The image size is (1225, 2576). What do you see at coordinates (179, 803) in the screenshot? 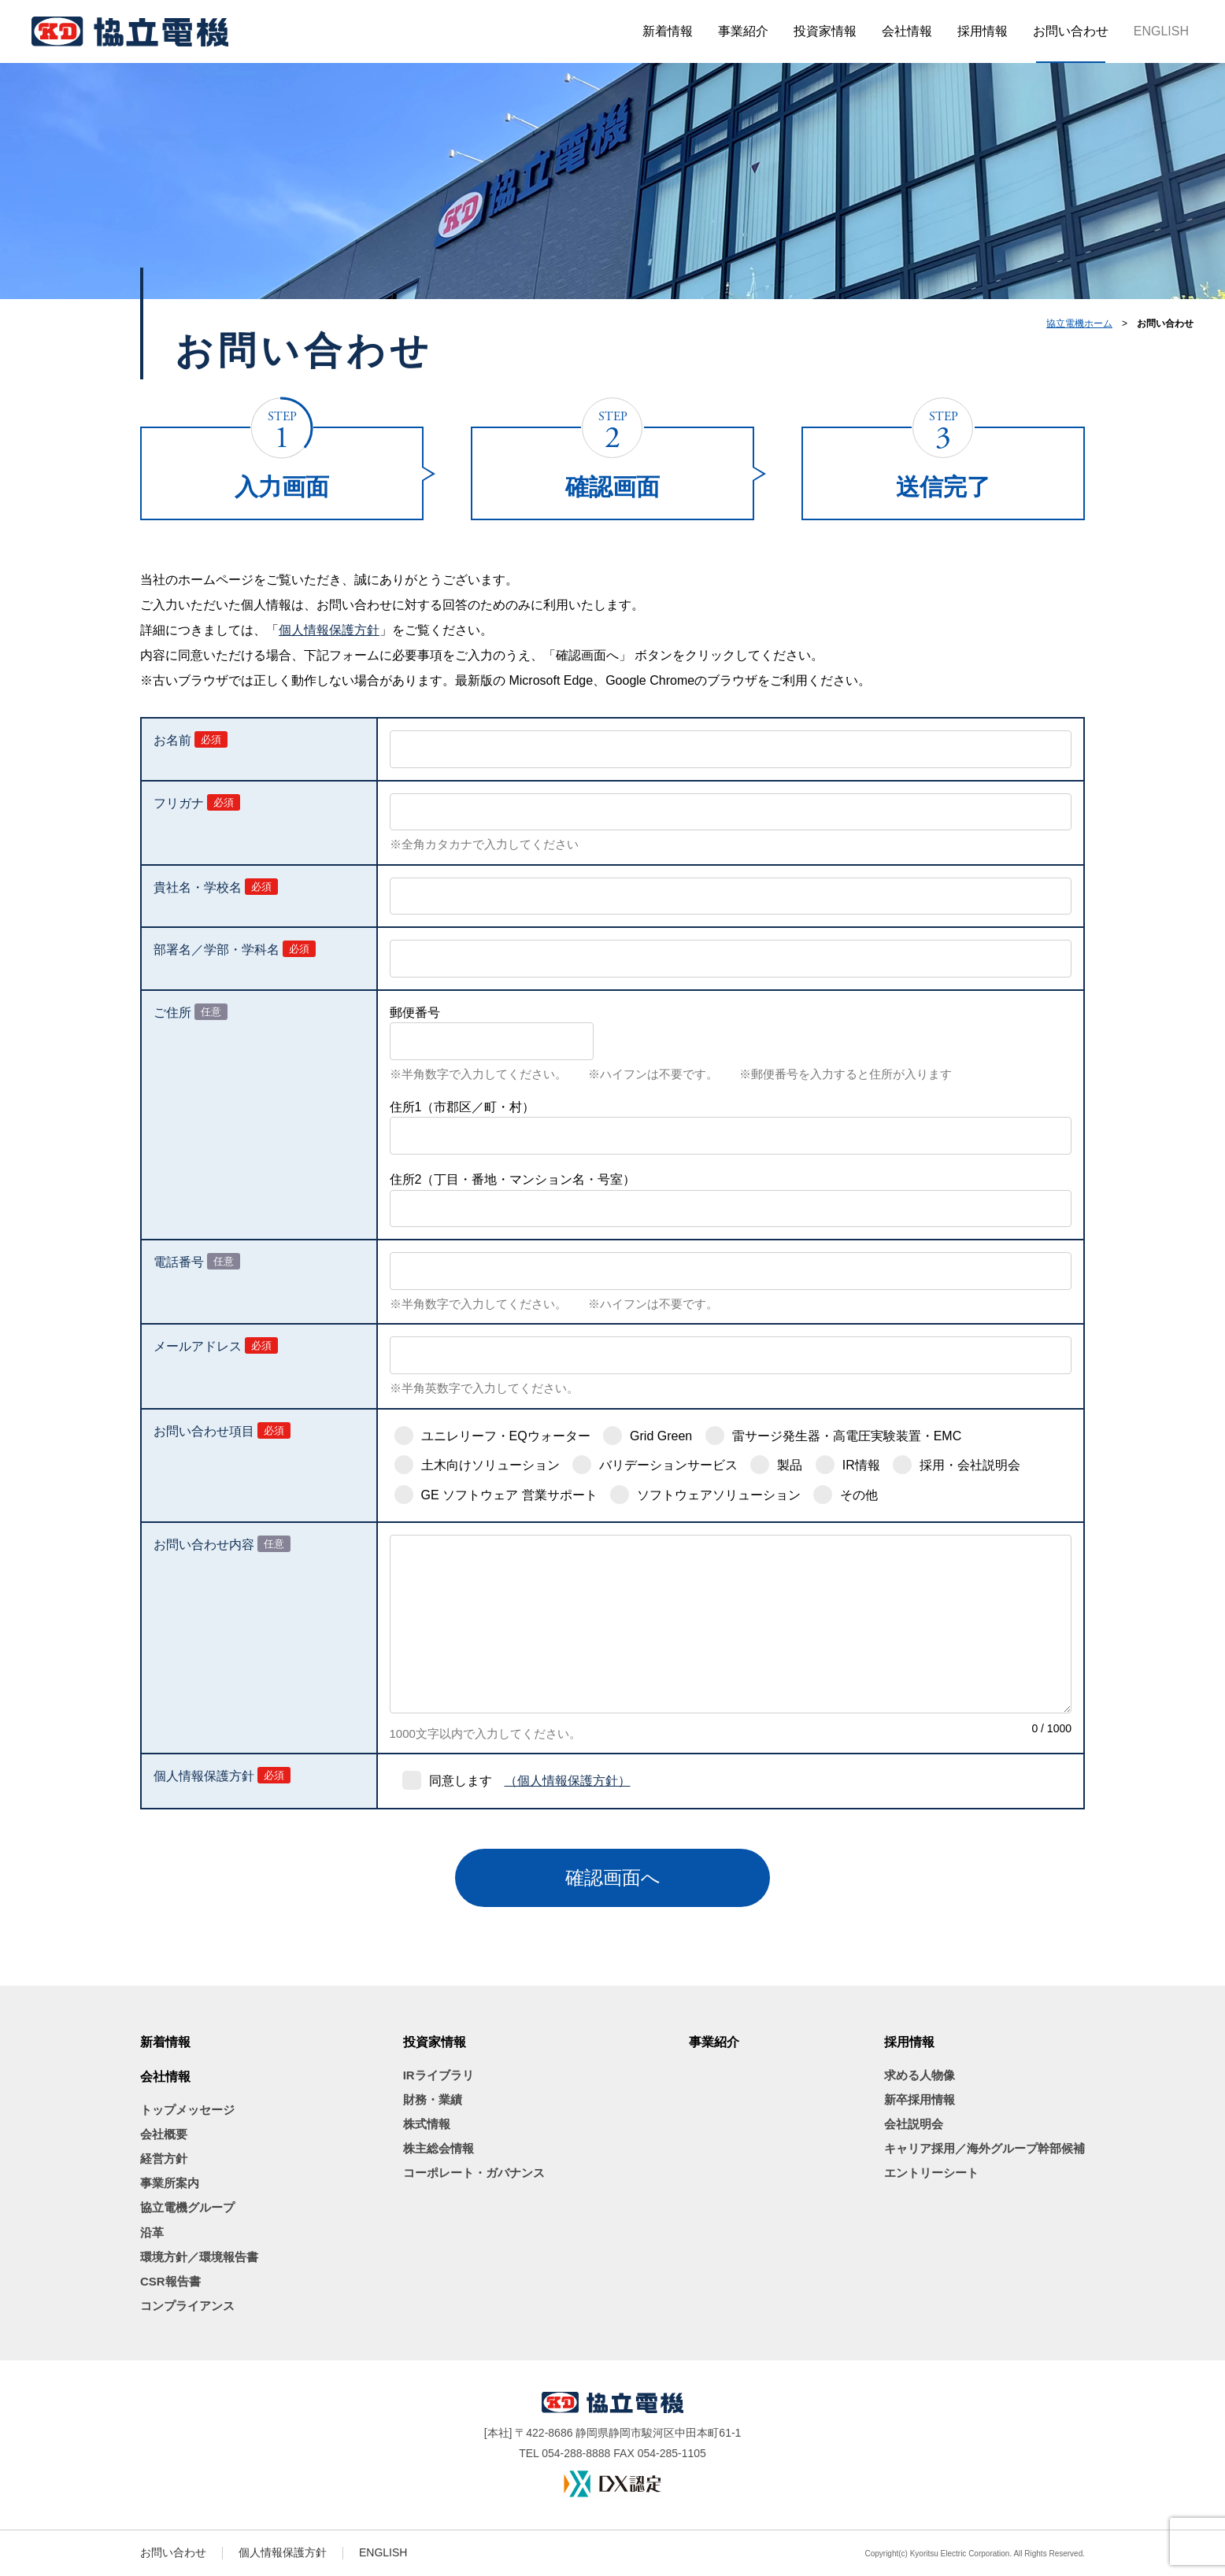
I see `フリガナ` at bounding box center [179, 803].